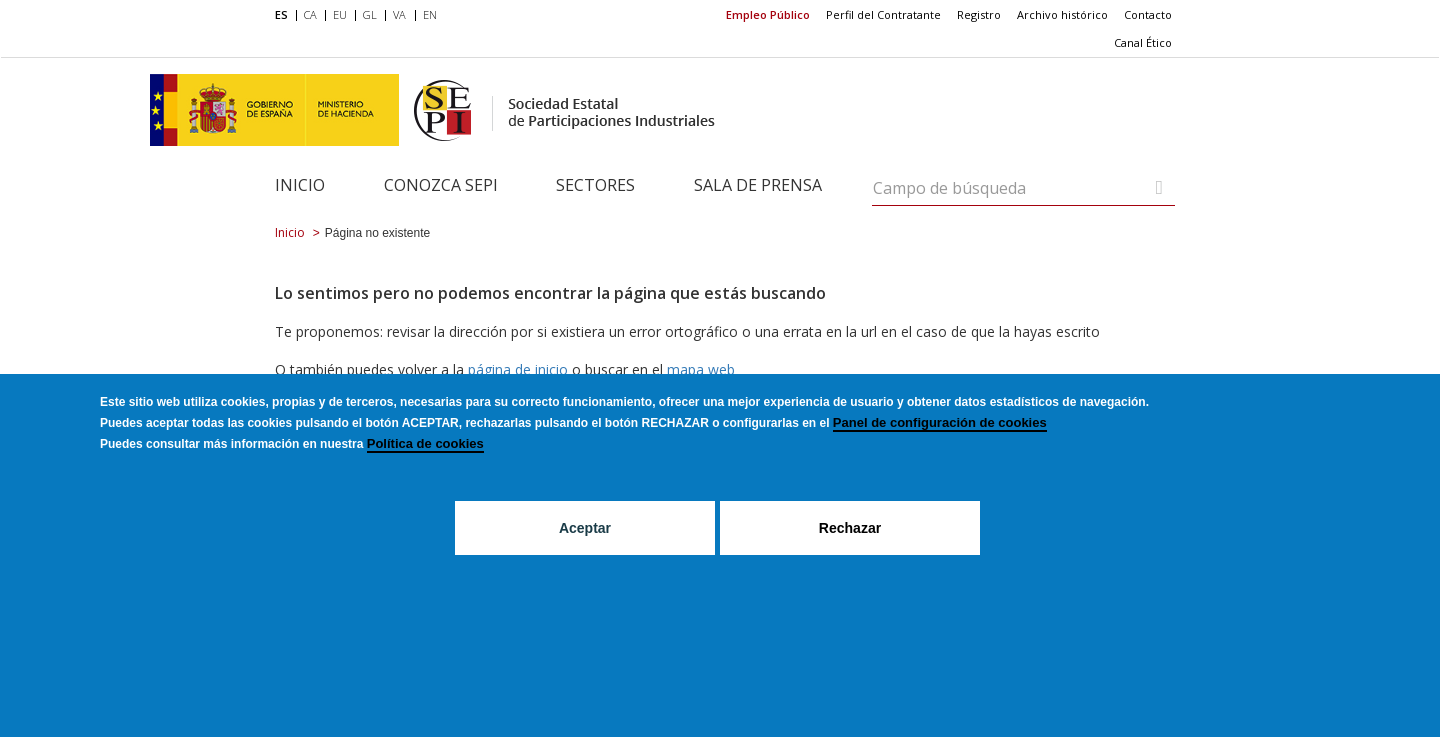 Image resolution: width=1440 pixels, height=737 pixels. Describe the element at coordinates (281, 14) in the screenshot. I see `ES` at that location.